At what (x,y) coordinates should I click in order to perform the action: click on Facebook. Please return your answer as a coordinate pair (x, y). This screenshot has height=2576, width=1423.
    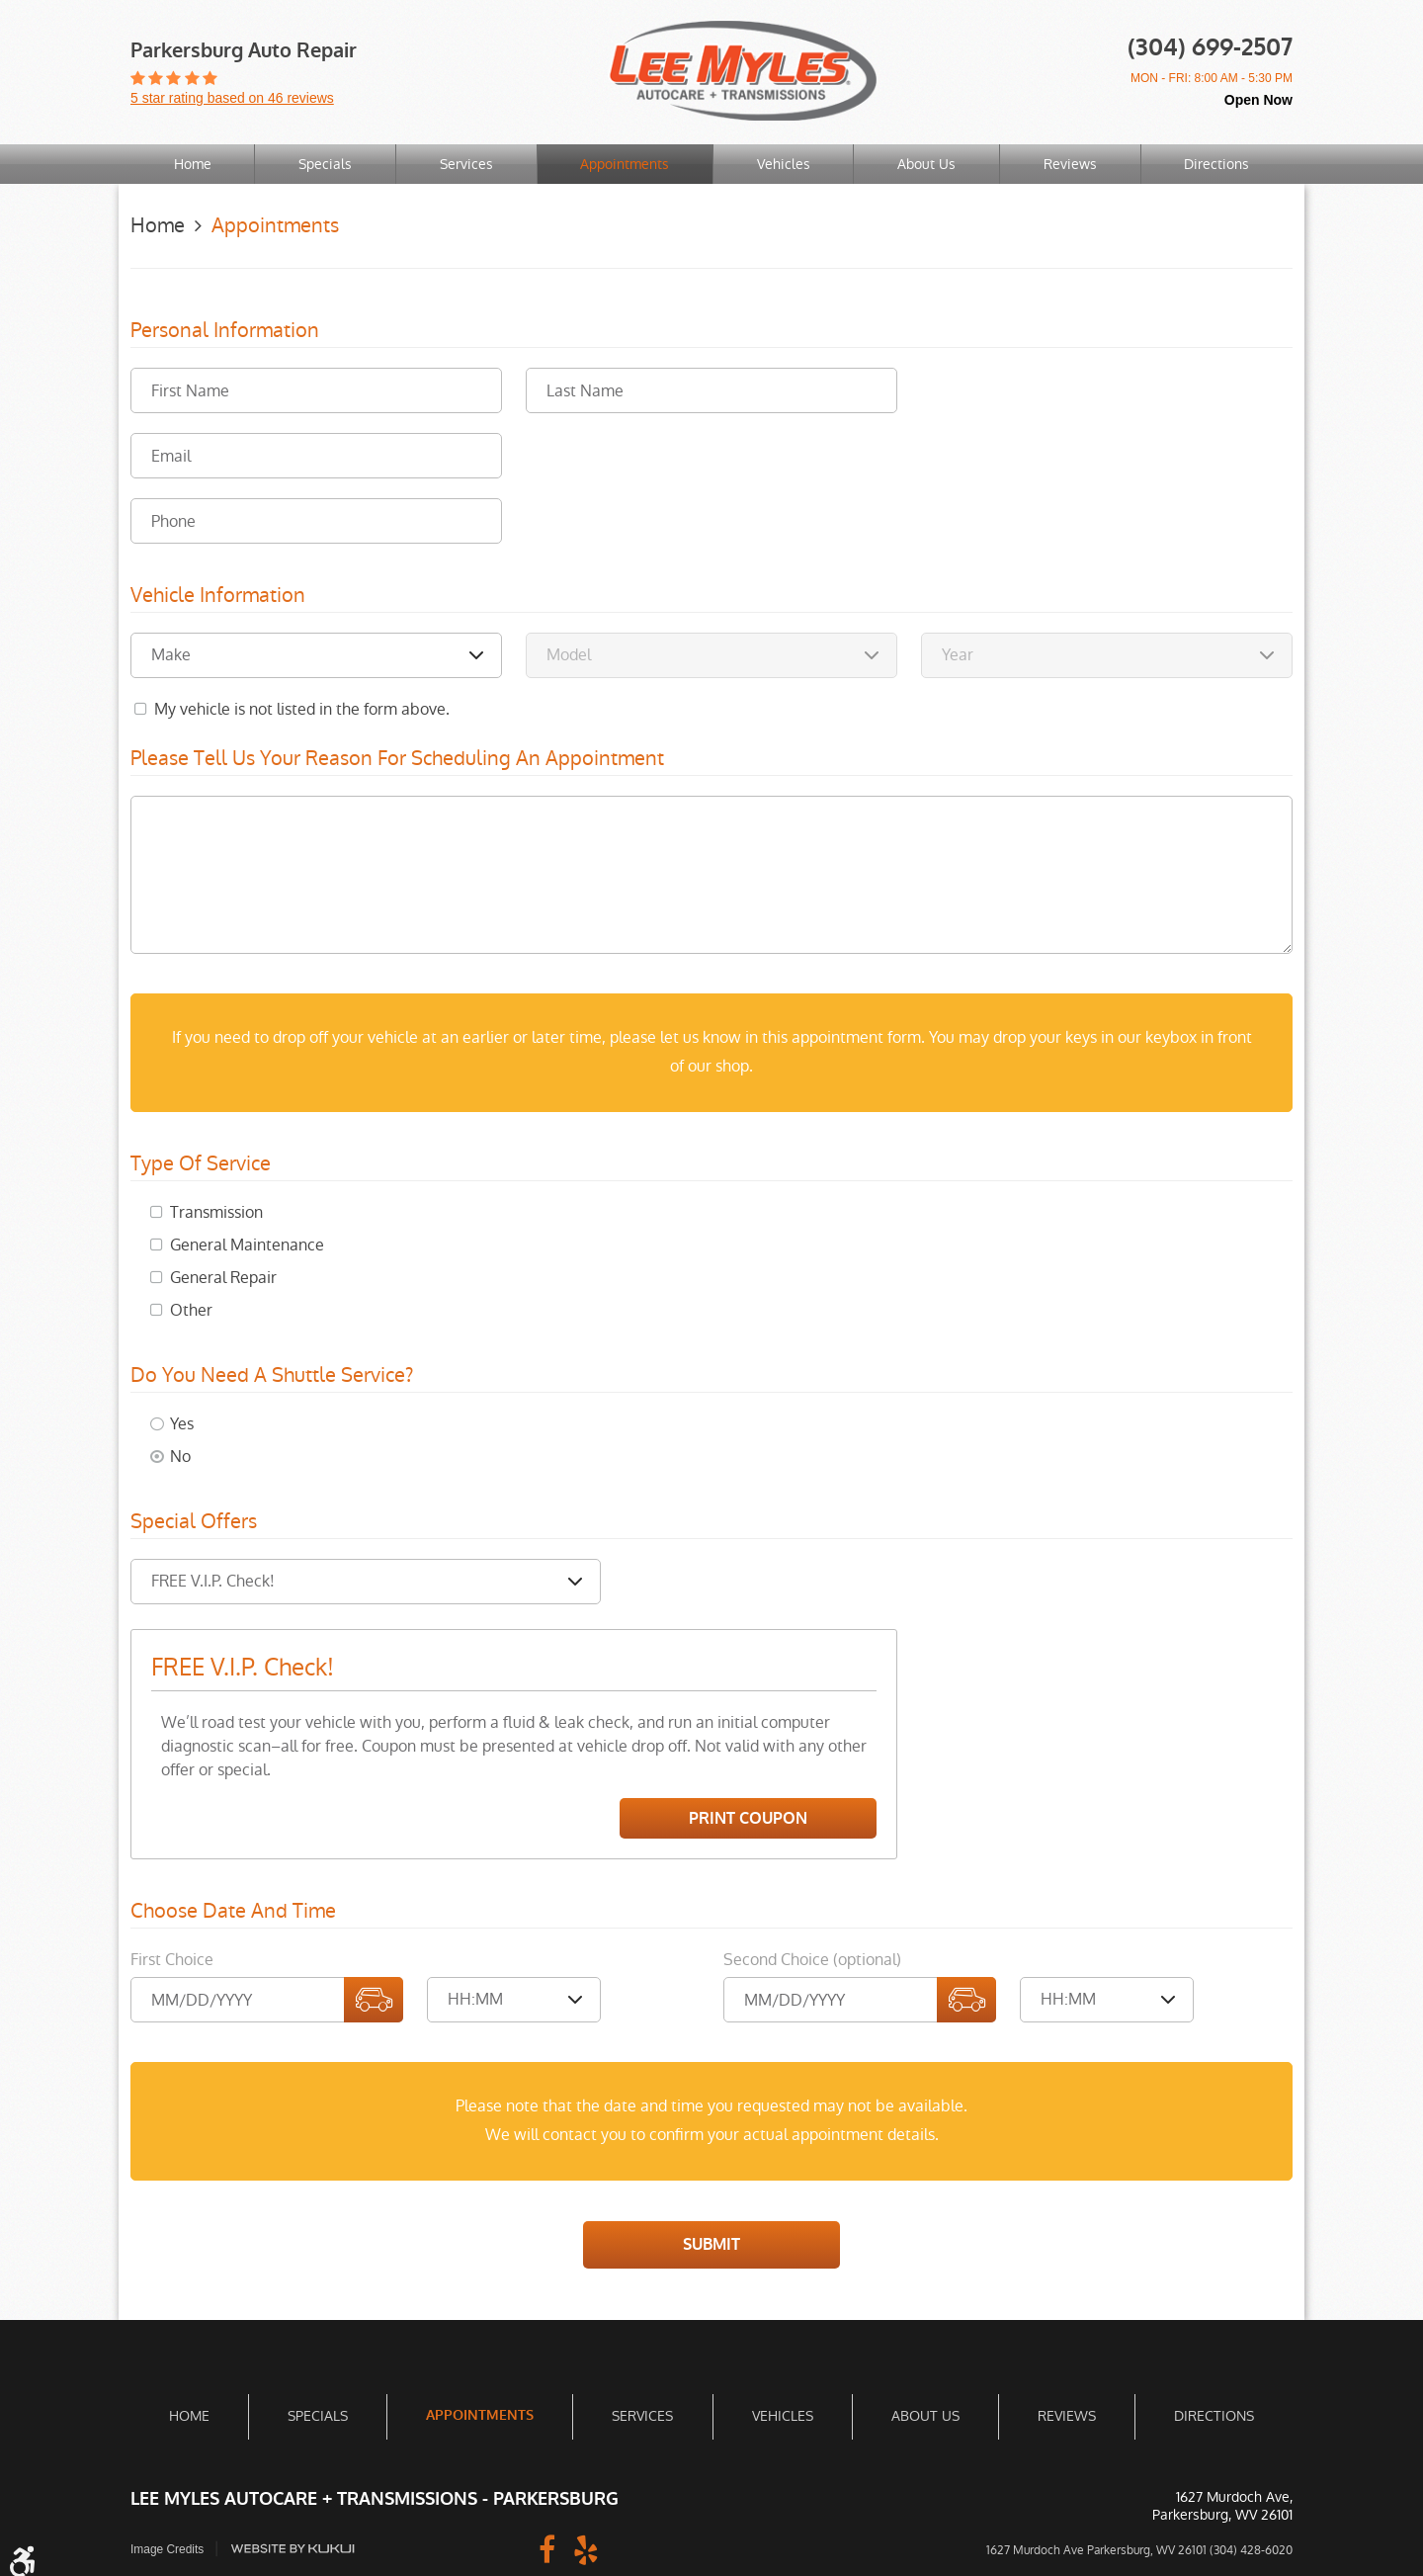
    Looking at the image, I should click on (546, 2548).